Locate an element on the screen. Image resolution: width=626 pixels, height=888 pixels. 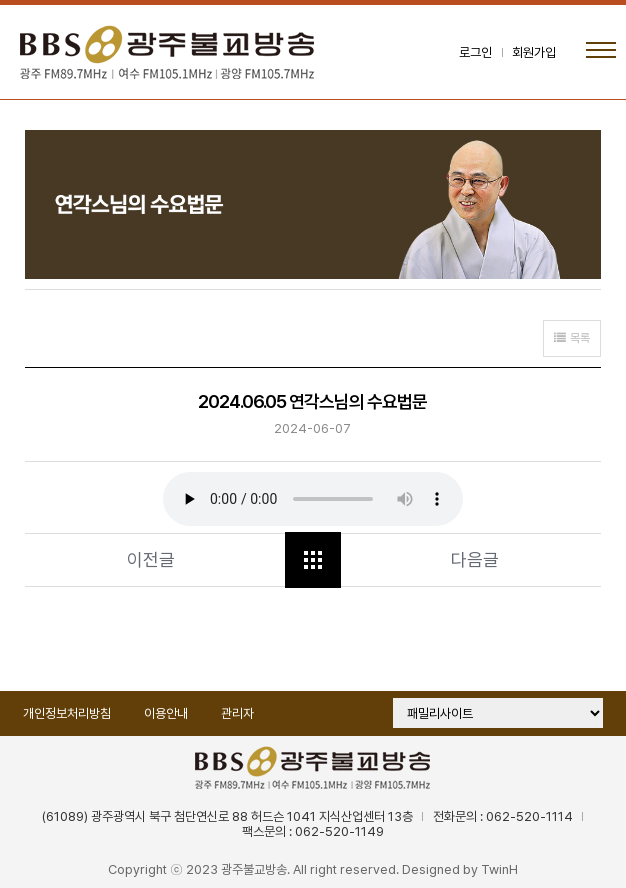
관리자 is located at coordinates (237, 713).